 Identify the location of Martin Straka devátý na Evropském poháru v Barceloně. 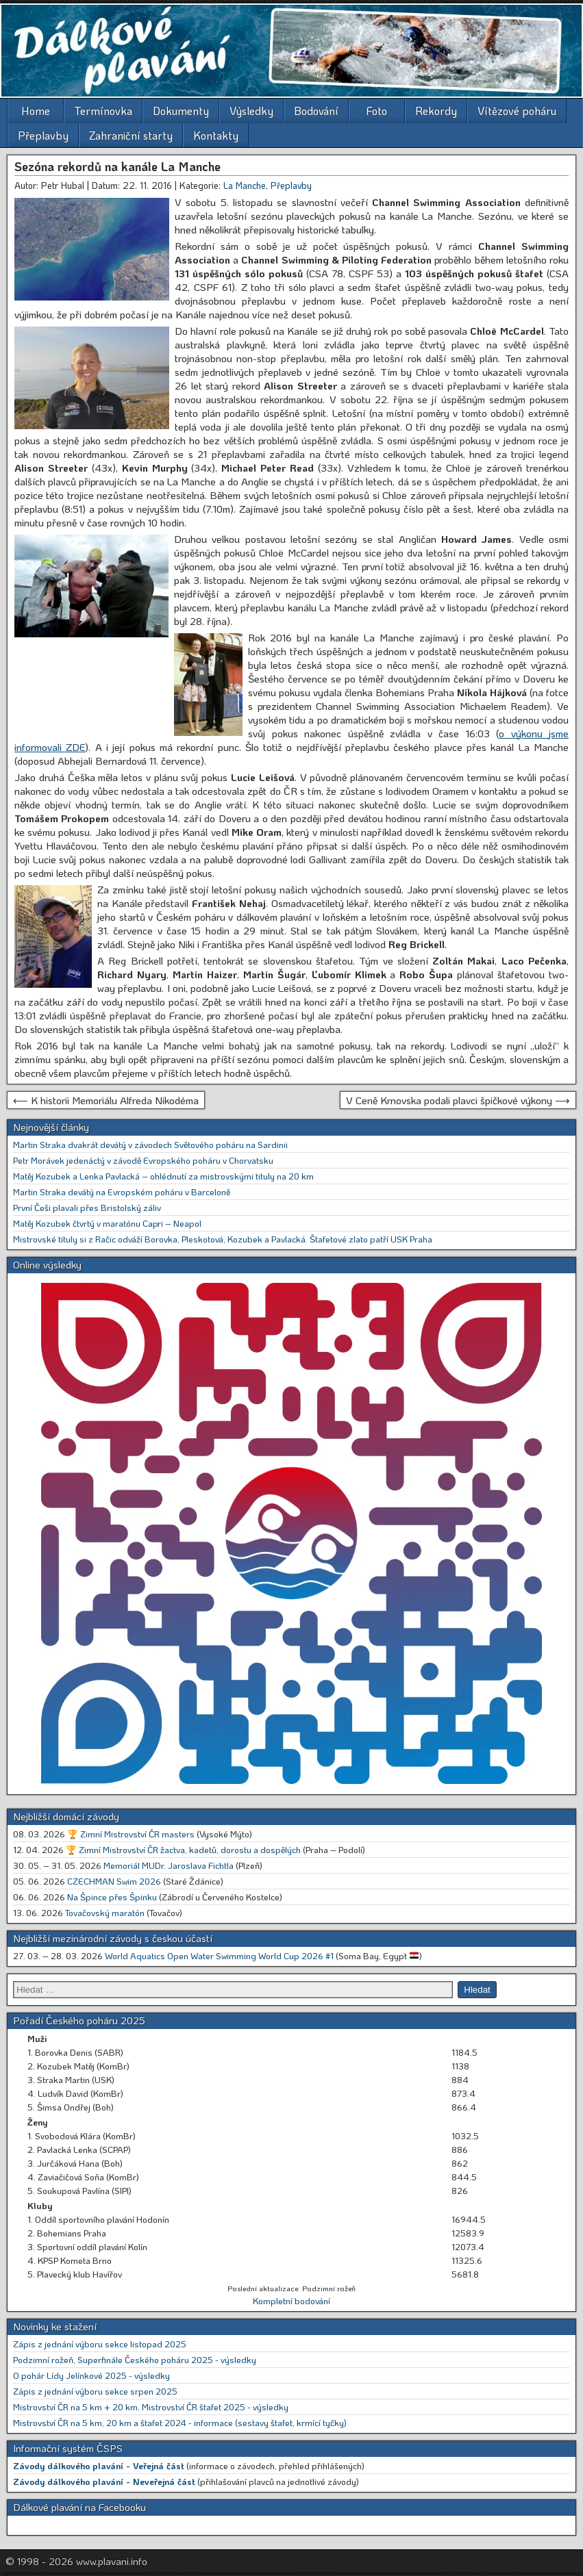
(121, 1191).